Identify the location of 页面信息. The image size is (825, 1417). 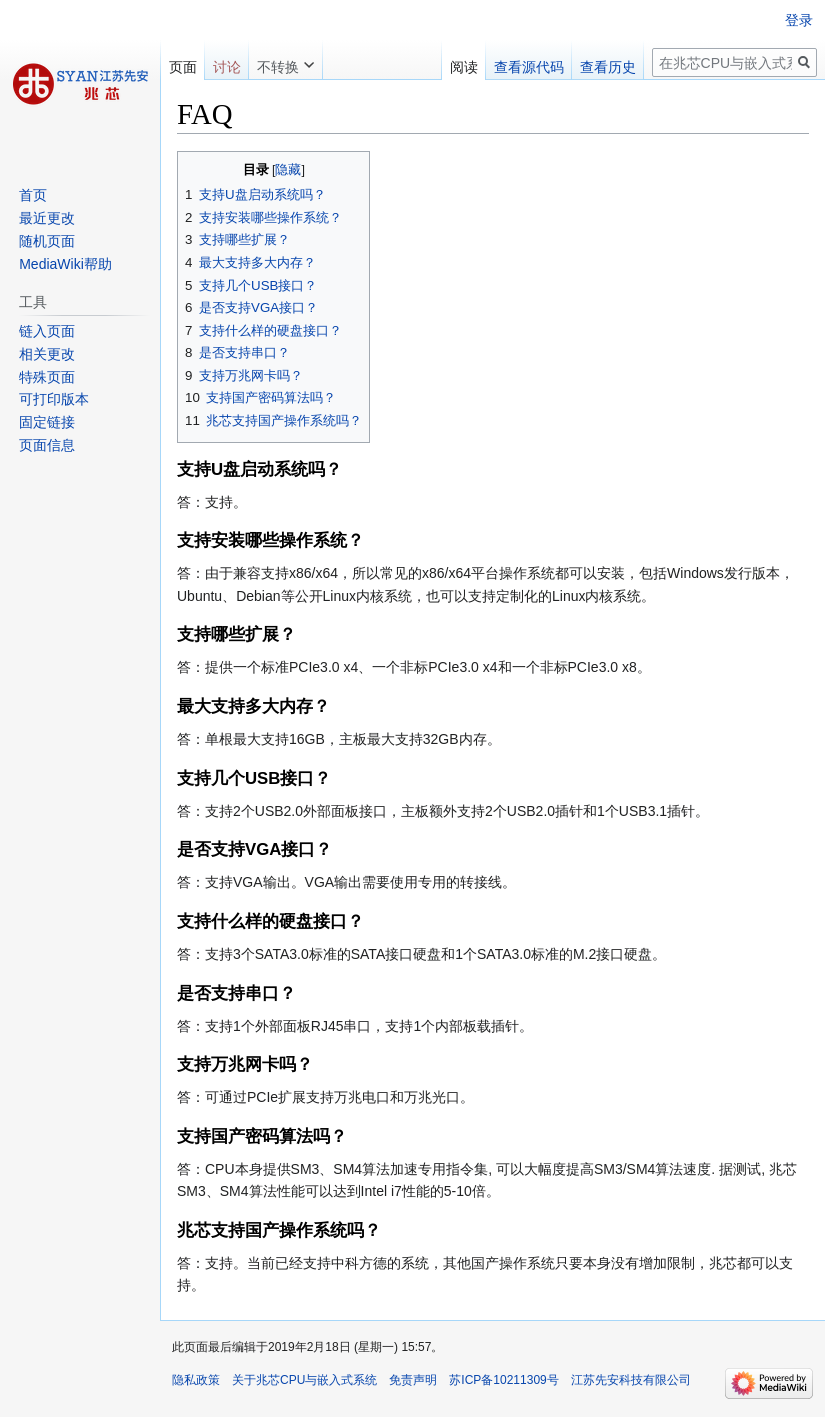
(47, 445).